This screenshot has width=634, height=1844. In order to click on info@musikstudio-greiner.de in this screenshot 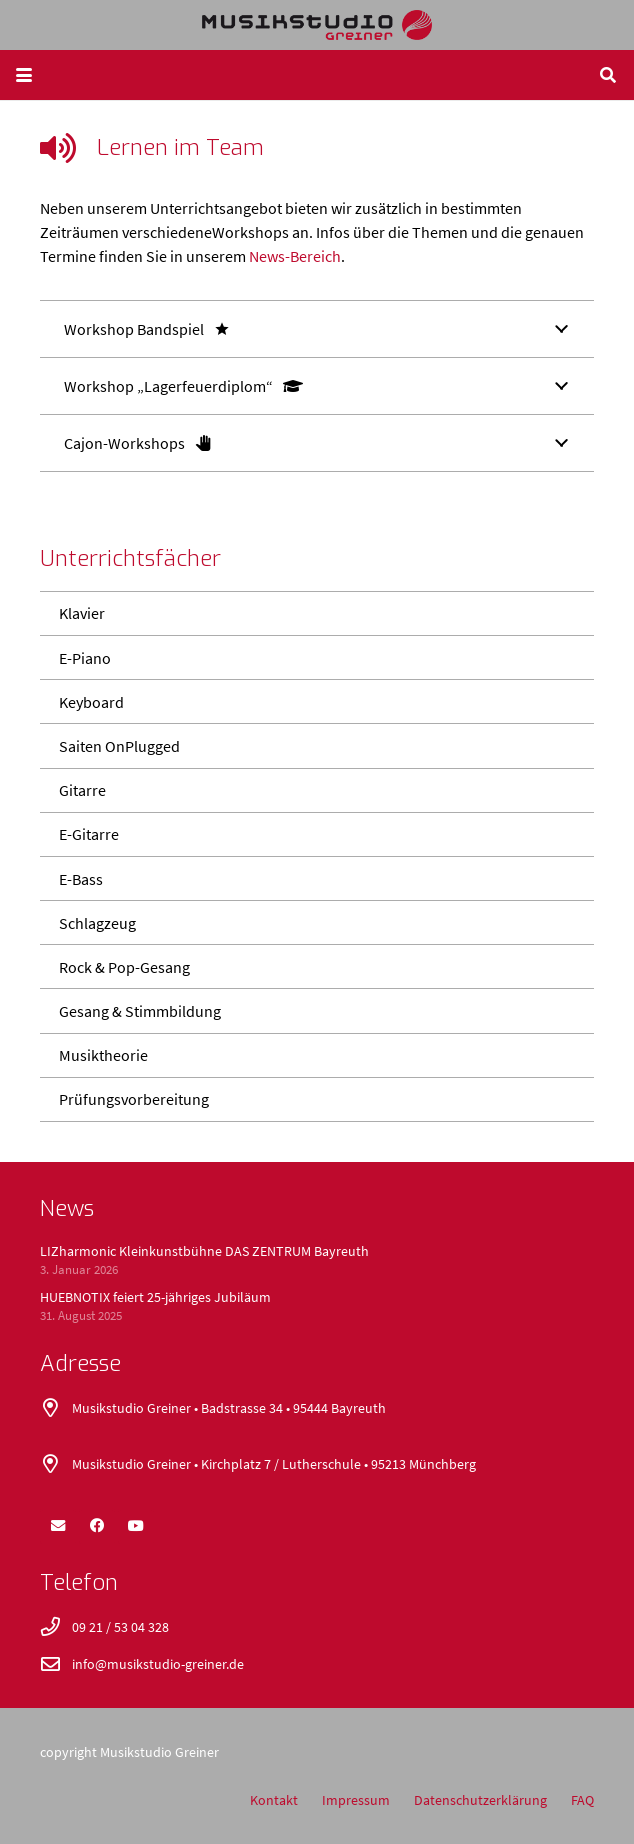, I will do `click(158, 1664)`.